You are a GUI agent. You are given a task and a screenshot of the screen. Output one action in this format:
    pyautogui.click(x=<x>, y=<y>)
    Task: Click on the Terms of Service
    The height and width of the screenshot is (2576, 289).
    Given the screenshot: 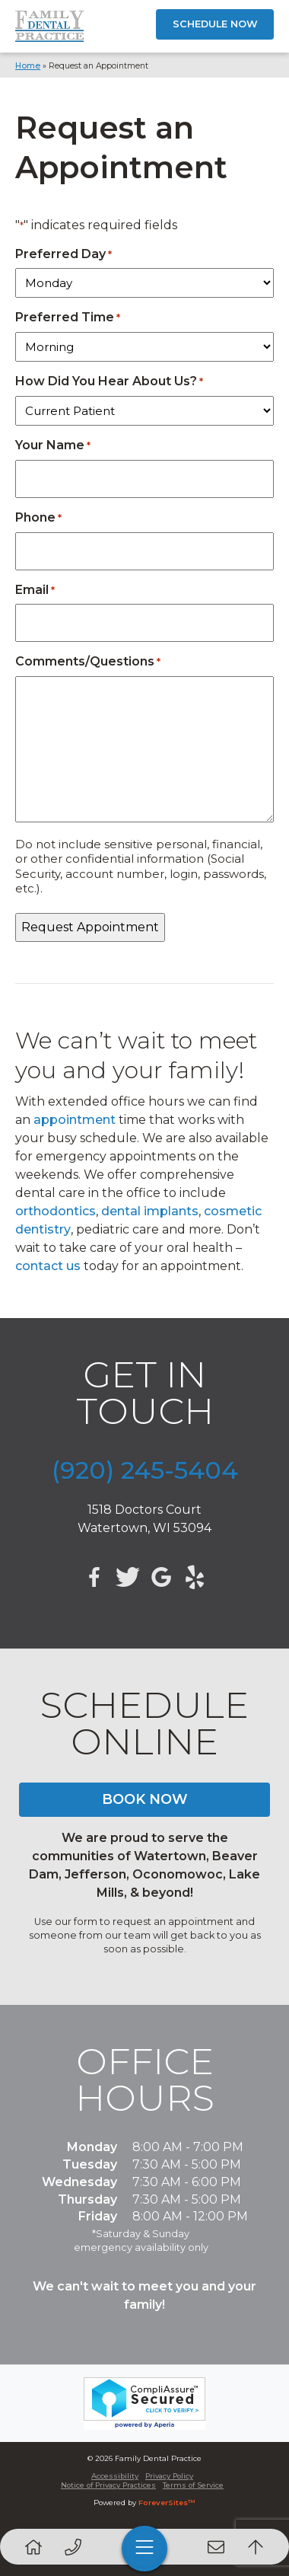 What is the action you would take?
    pyautogui.click(x=193, y=2485)
    